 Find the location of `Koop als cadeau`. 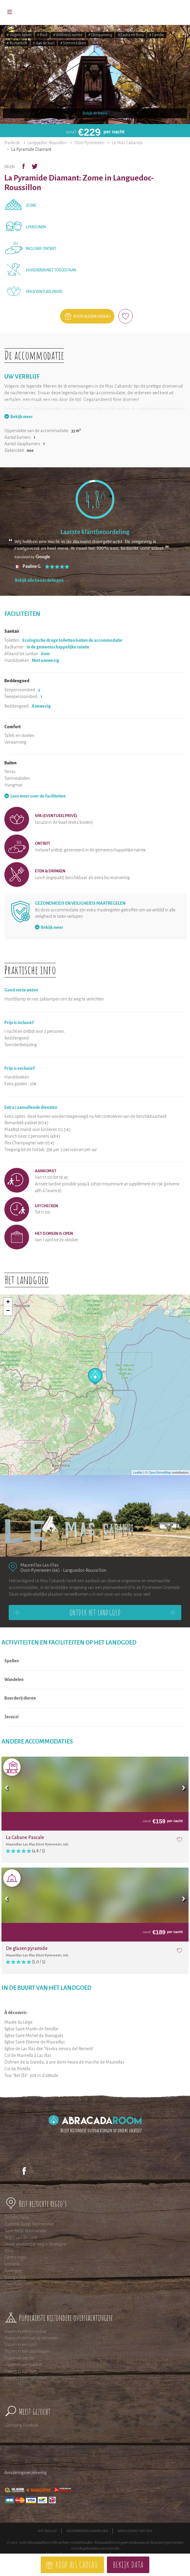

Koop als cadeau is located at coordinates (76, 2564).